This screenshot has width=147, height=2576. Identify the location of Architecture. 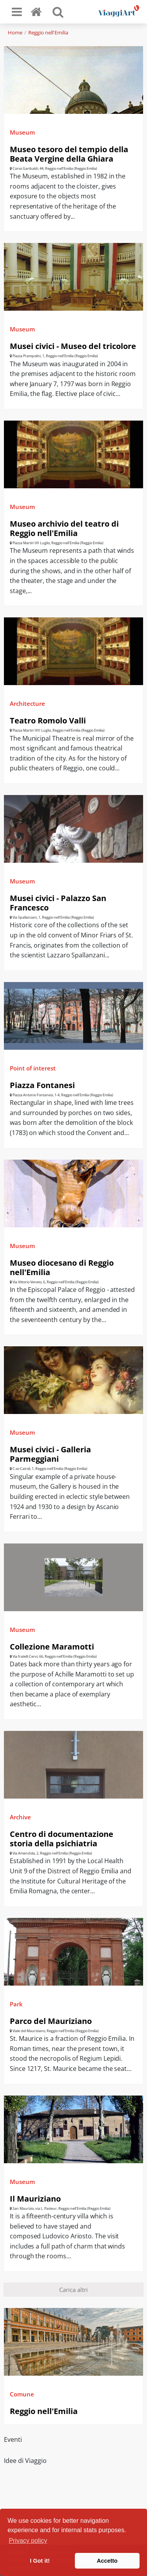
(27, 703).